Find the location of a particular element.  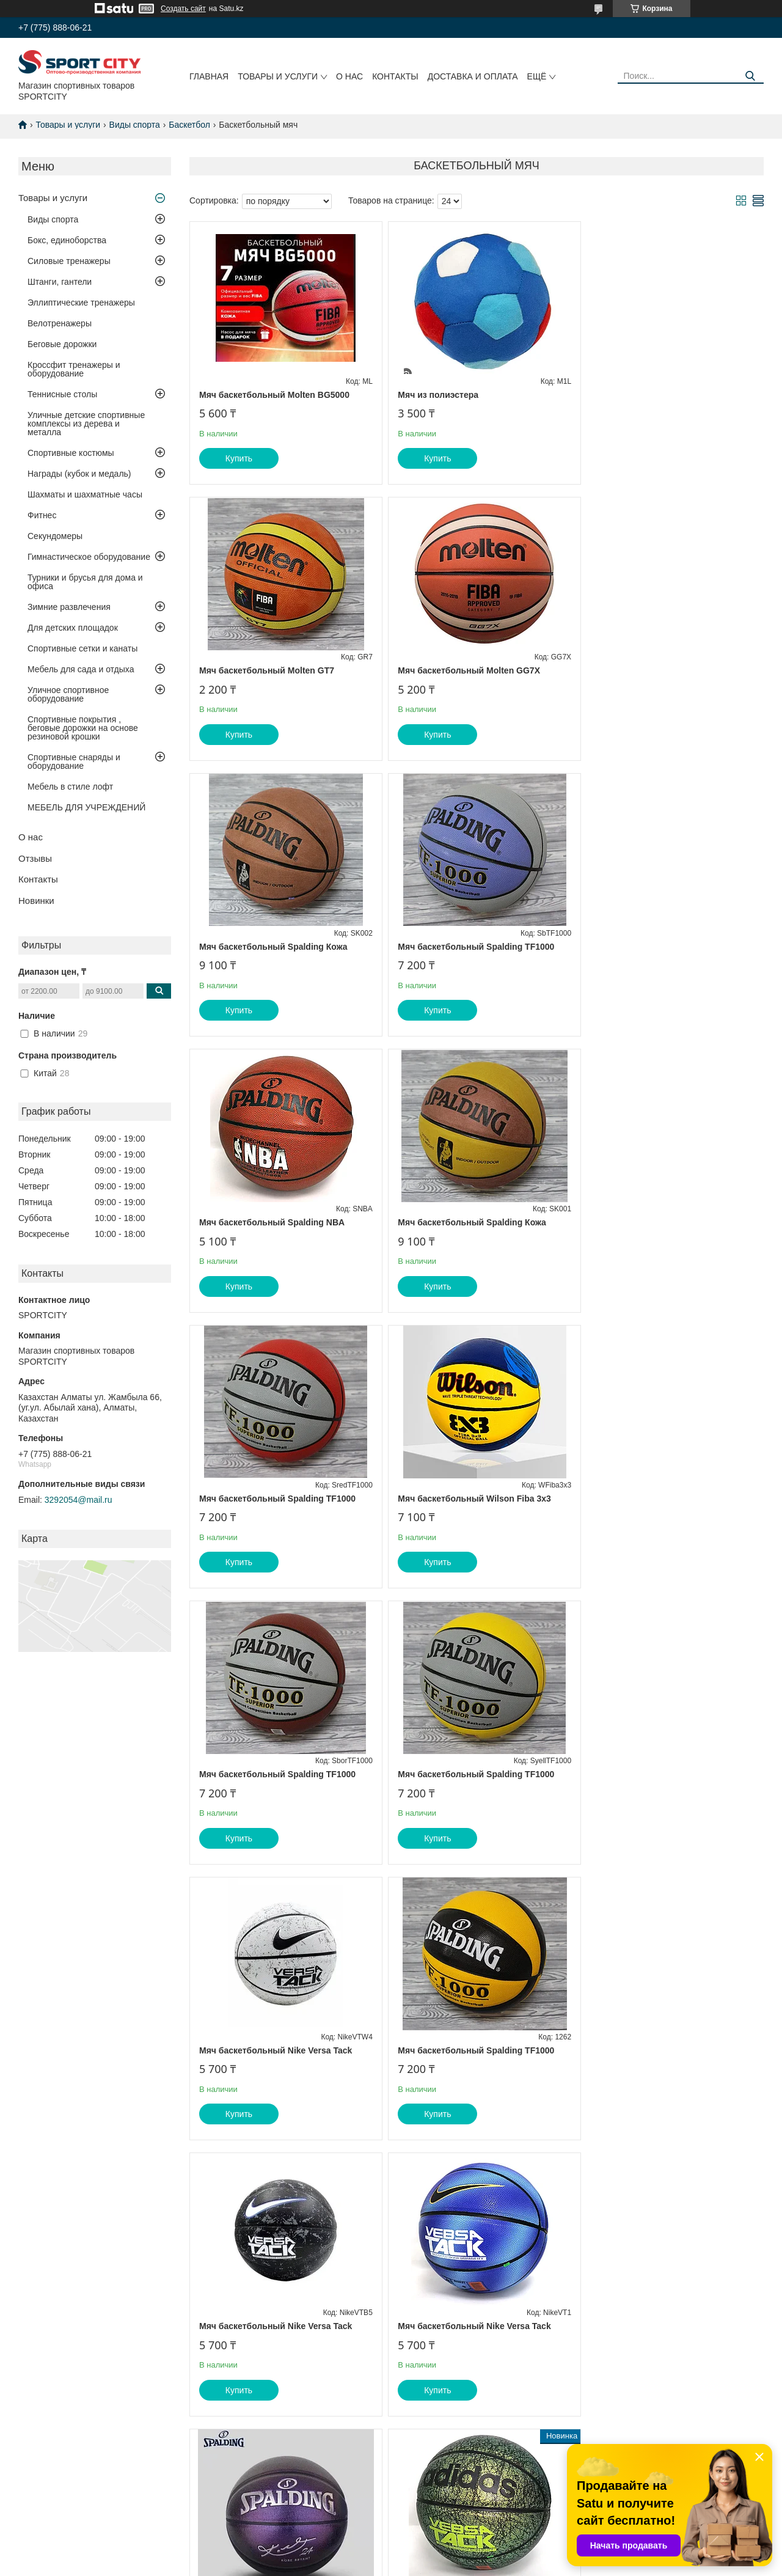

Мяч баскетбольный Spalding Кожа is located at coordinates (466, 670).